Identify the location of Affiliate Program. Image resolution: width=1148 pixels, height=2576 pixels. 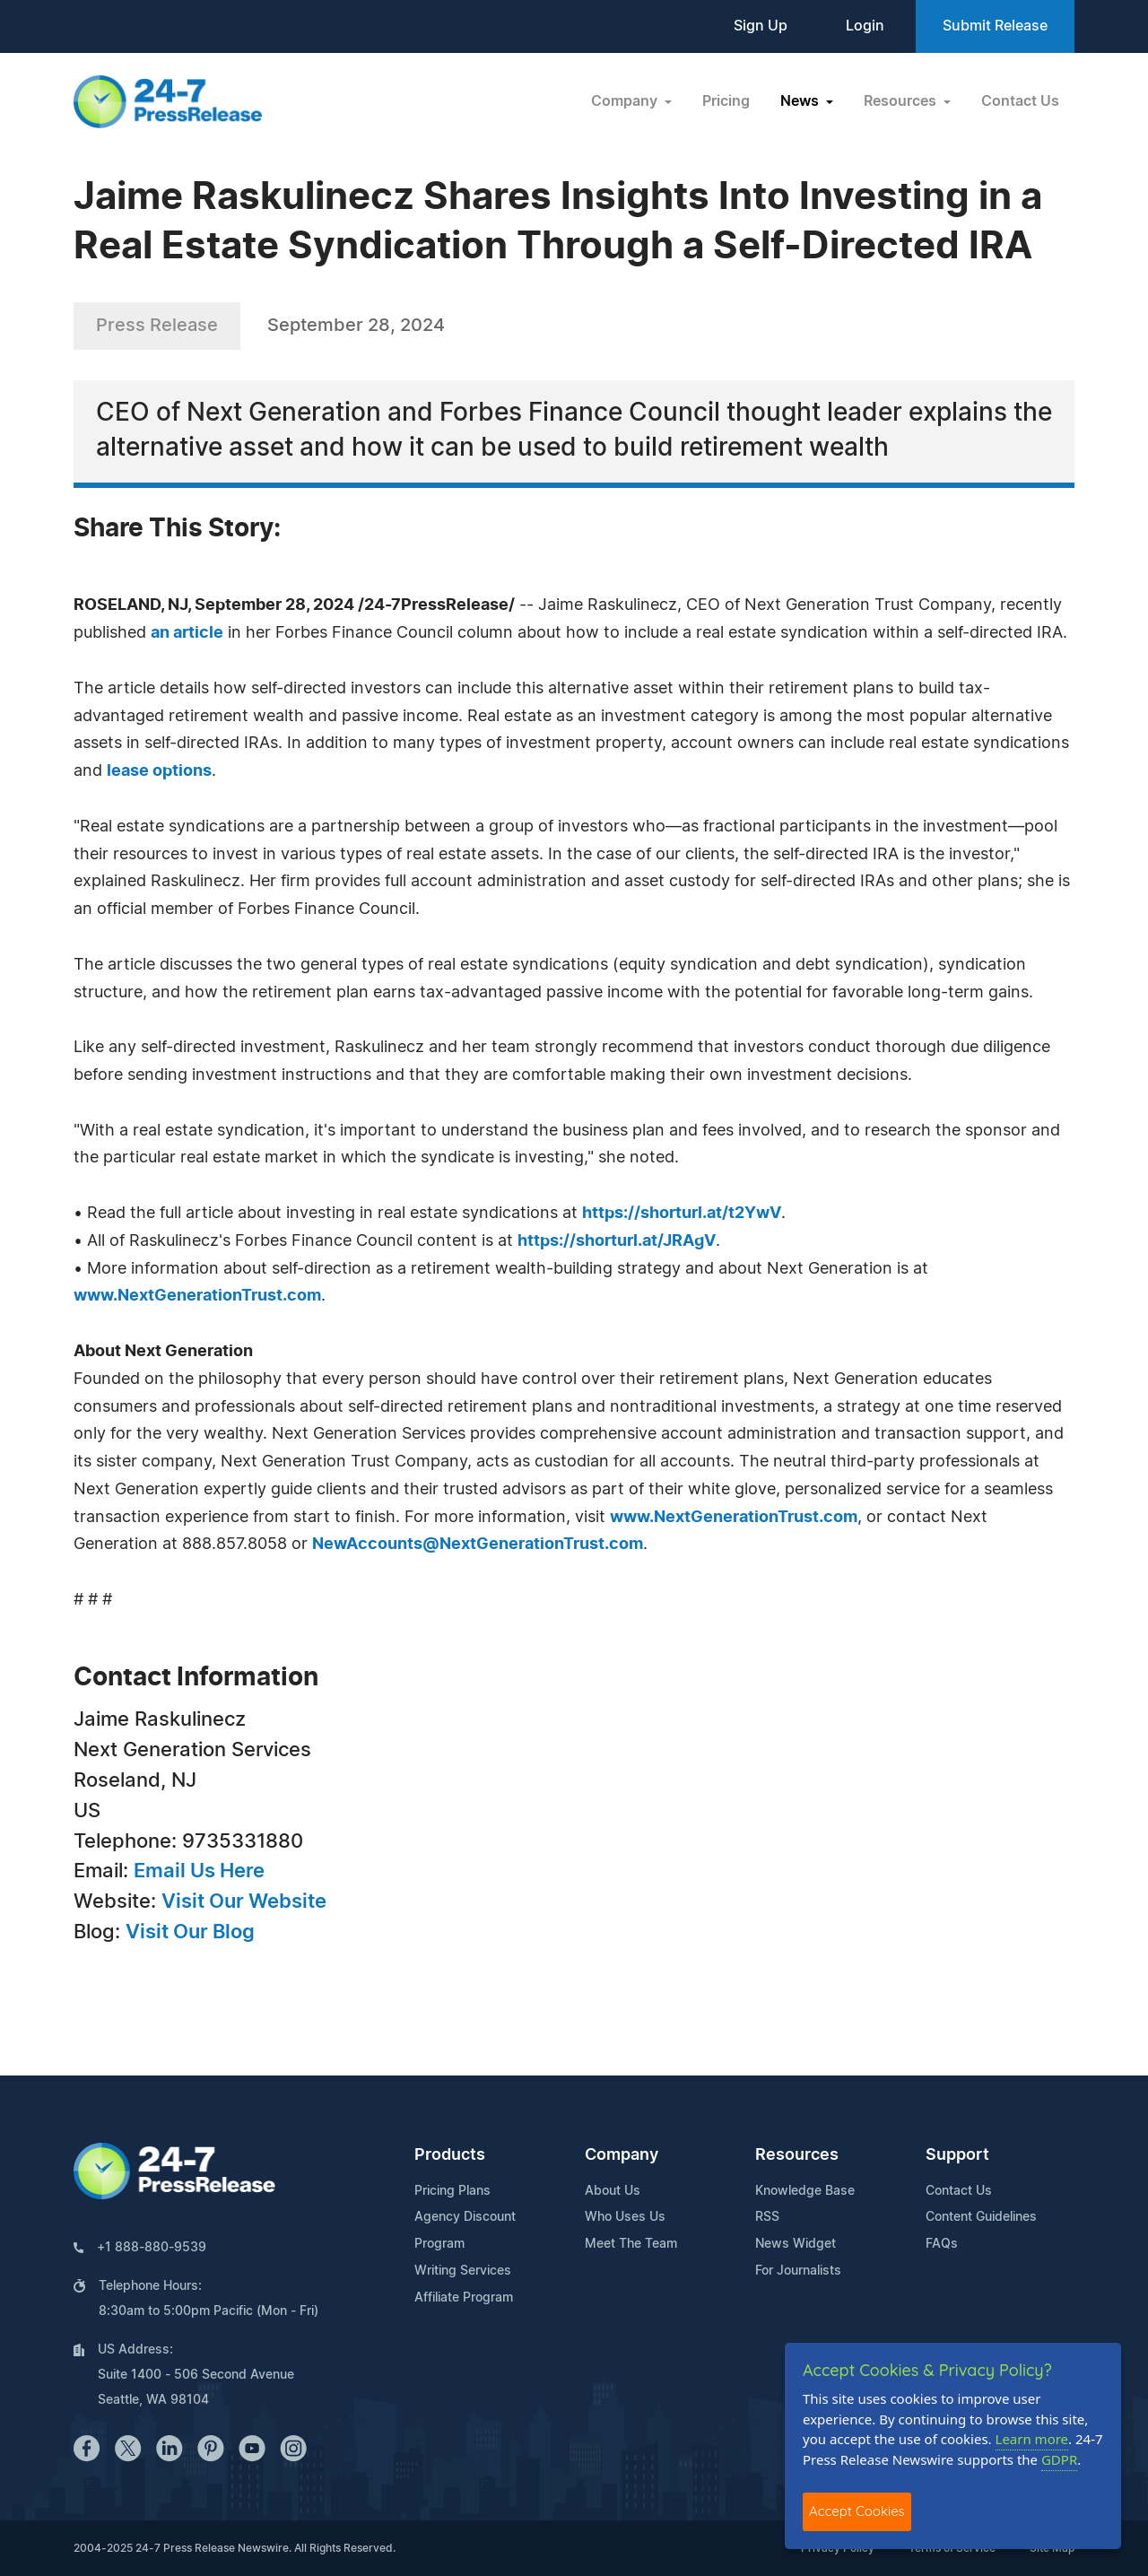
(463, 2298).